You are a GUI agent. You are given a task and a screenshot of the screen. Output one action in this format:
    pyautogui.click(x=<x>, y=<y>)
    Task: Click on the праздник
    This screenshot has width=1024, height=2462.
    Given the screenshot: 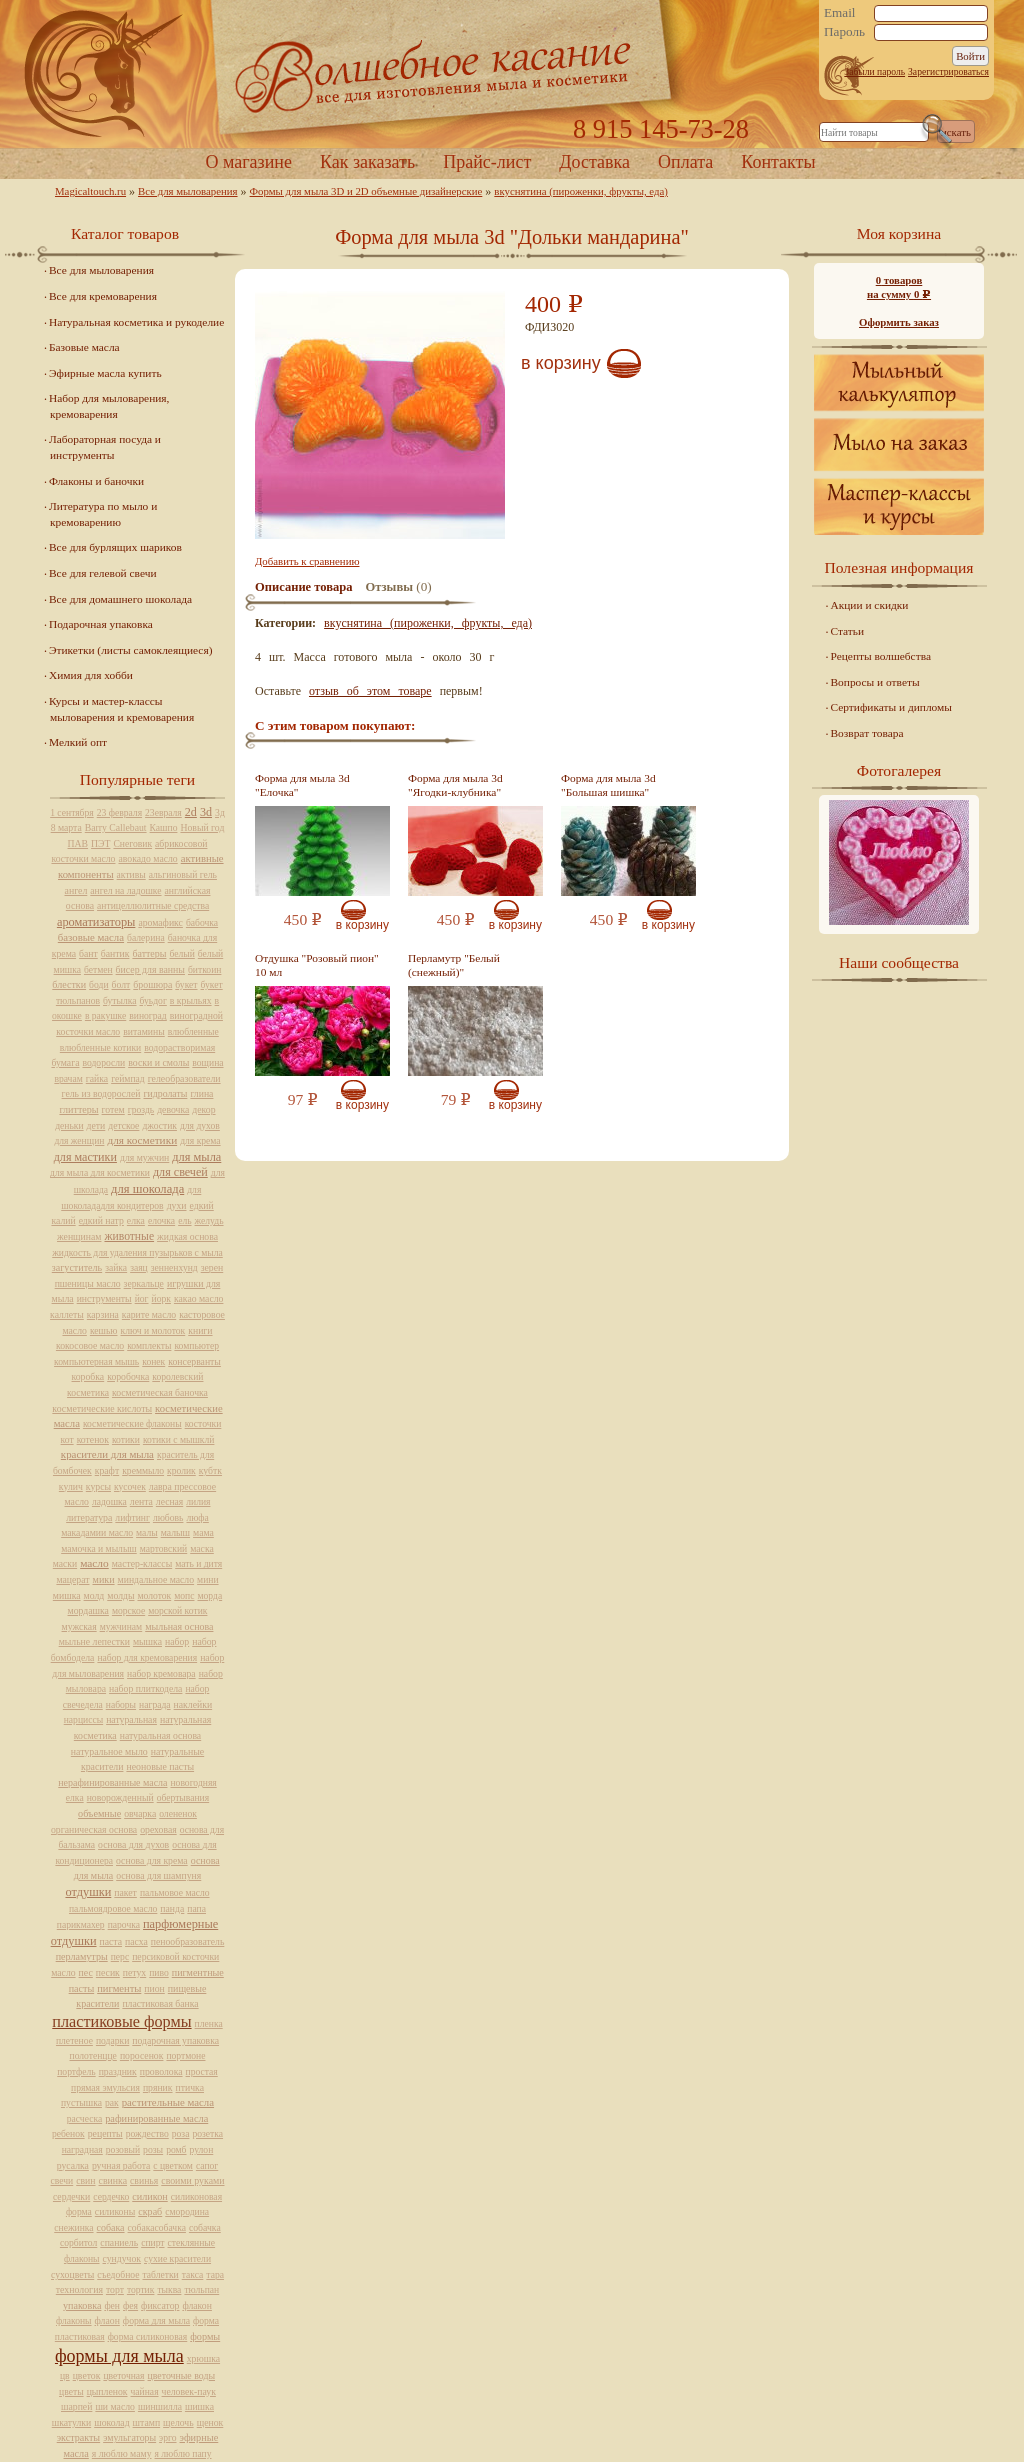 What is the action you would take?
    pyautogui.click(x=118, y=2071)
    